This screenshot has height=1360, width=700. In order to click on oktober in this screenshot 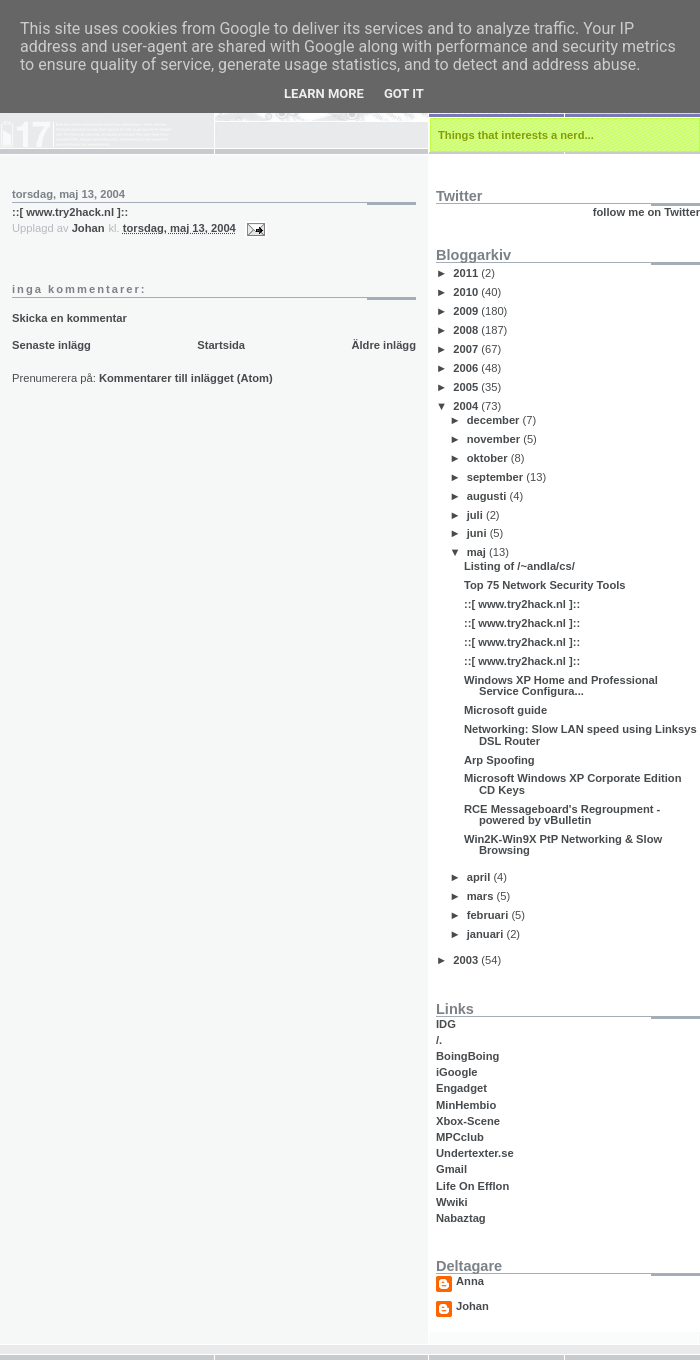, I will do `click(489, 458)`.